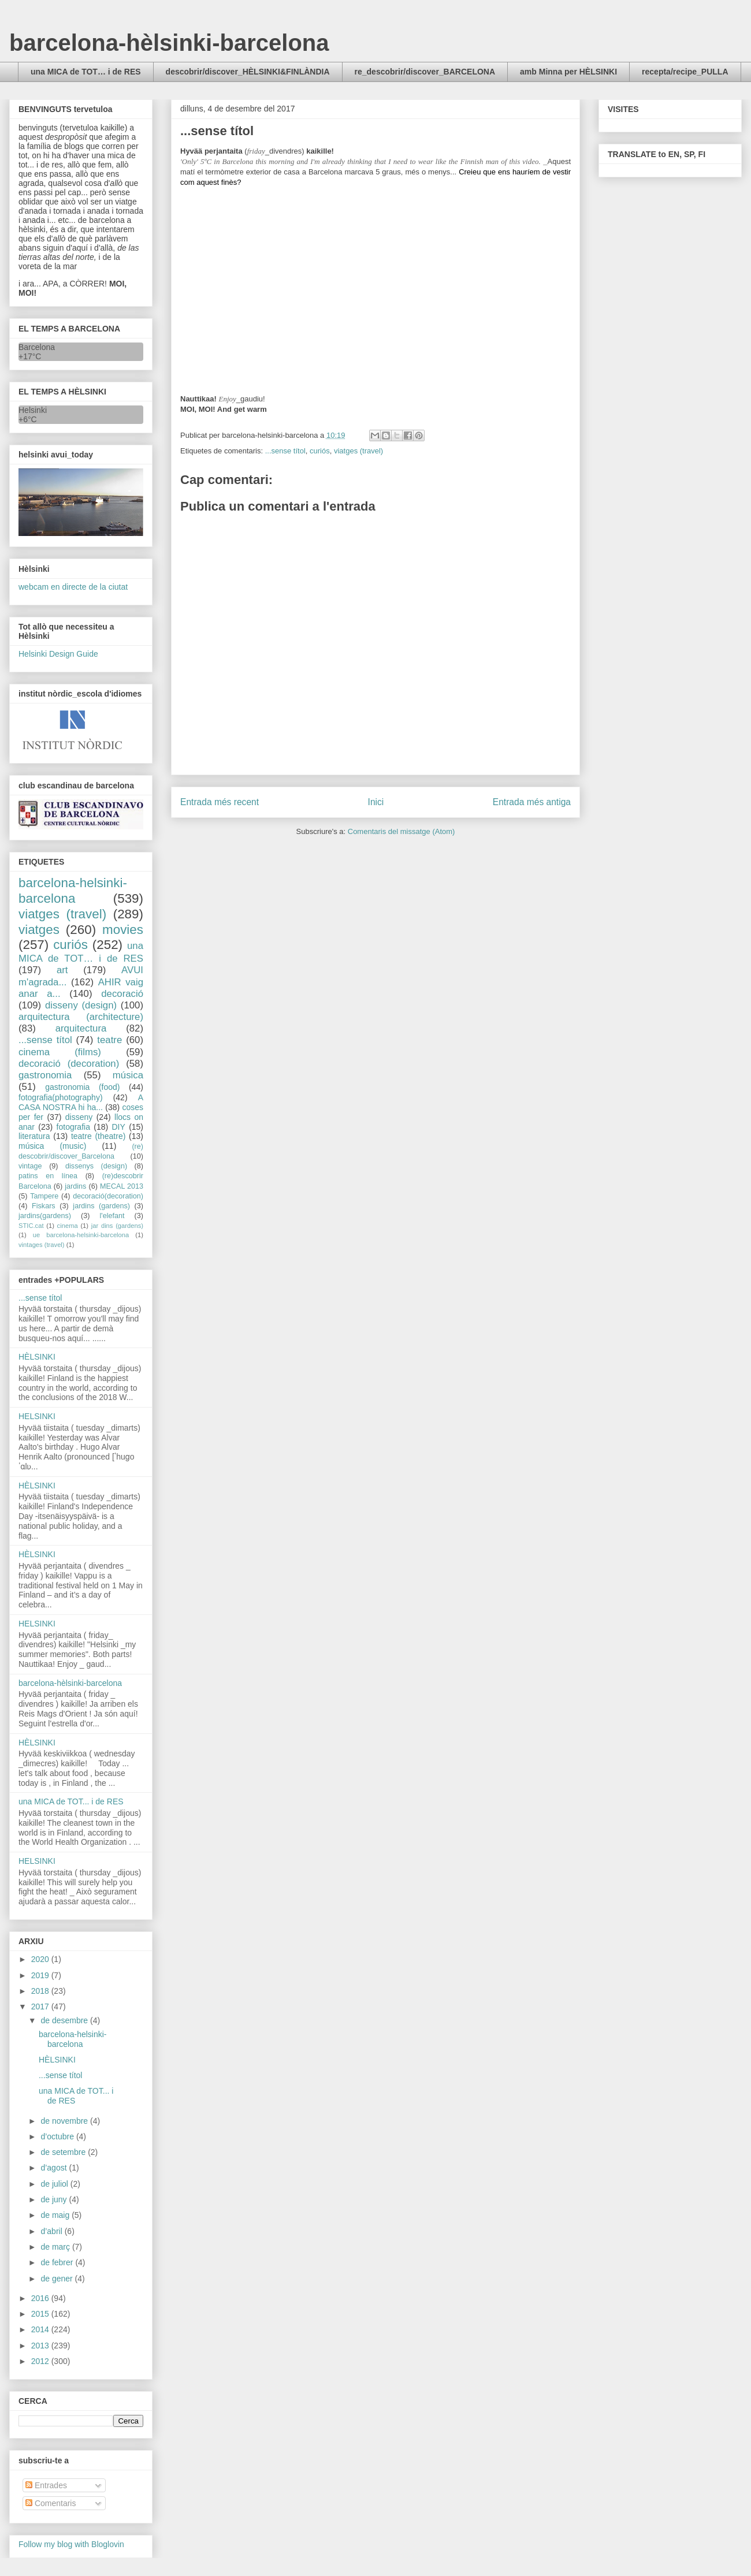 The width and height of the screenshot is (751, 2576). Describe the element at coordinates (45, 1075) in the screenshot. I see `gastronomia` at that location.